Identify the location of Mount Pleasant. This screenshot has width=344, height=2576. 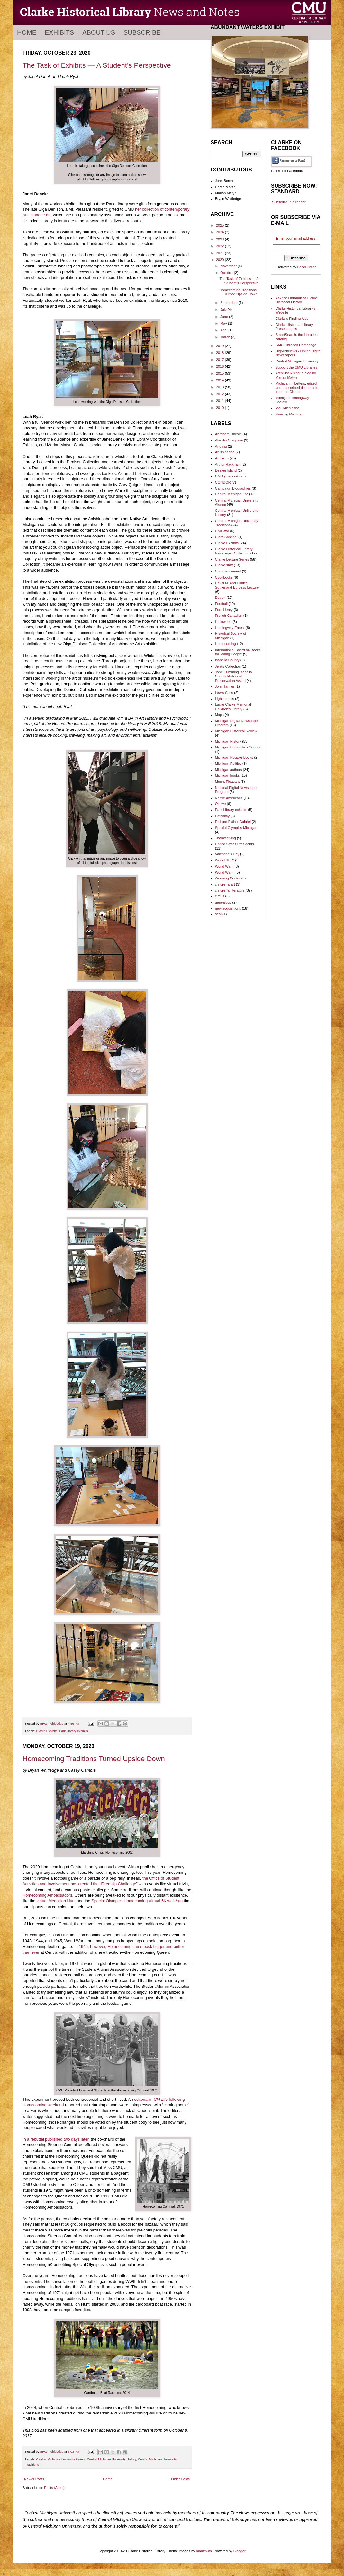
(227, 781).